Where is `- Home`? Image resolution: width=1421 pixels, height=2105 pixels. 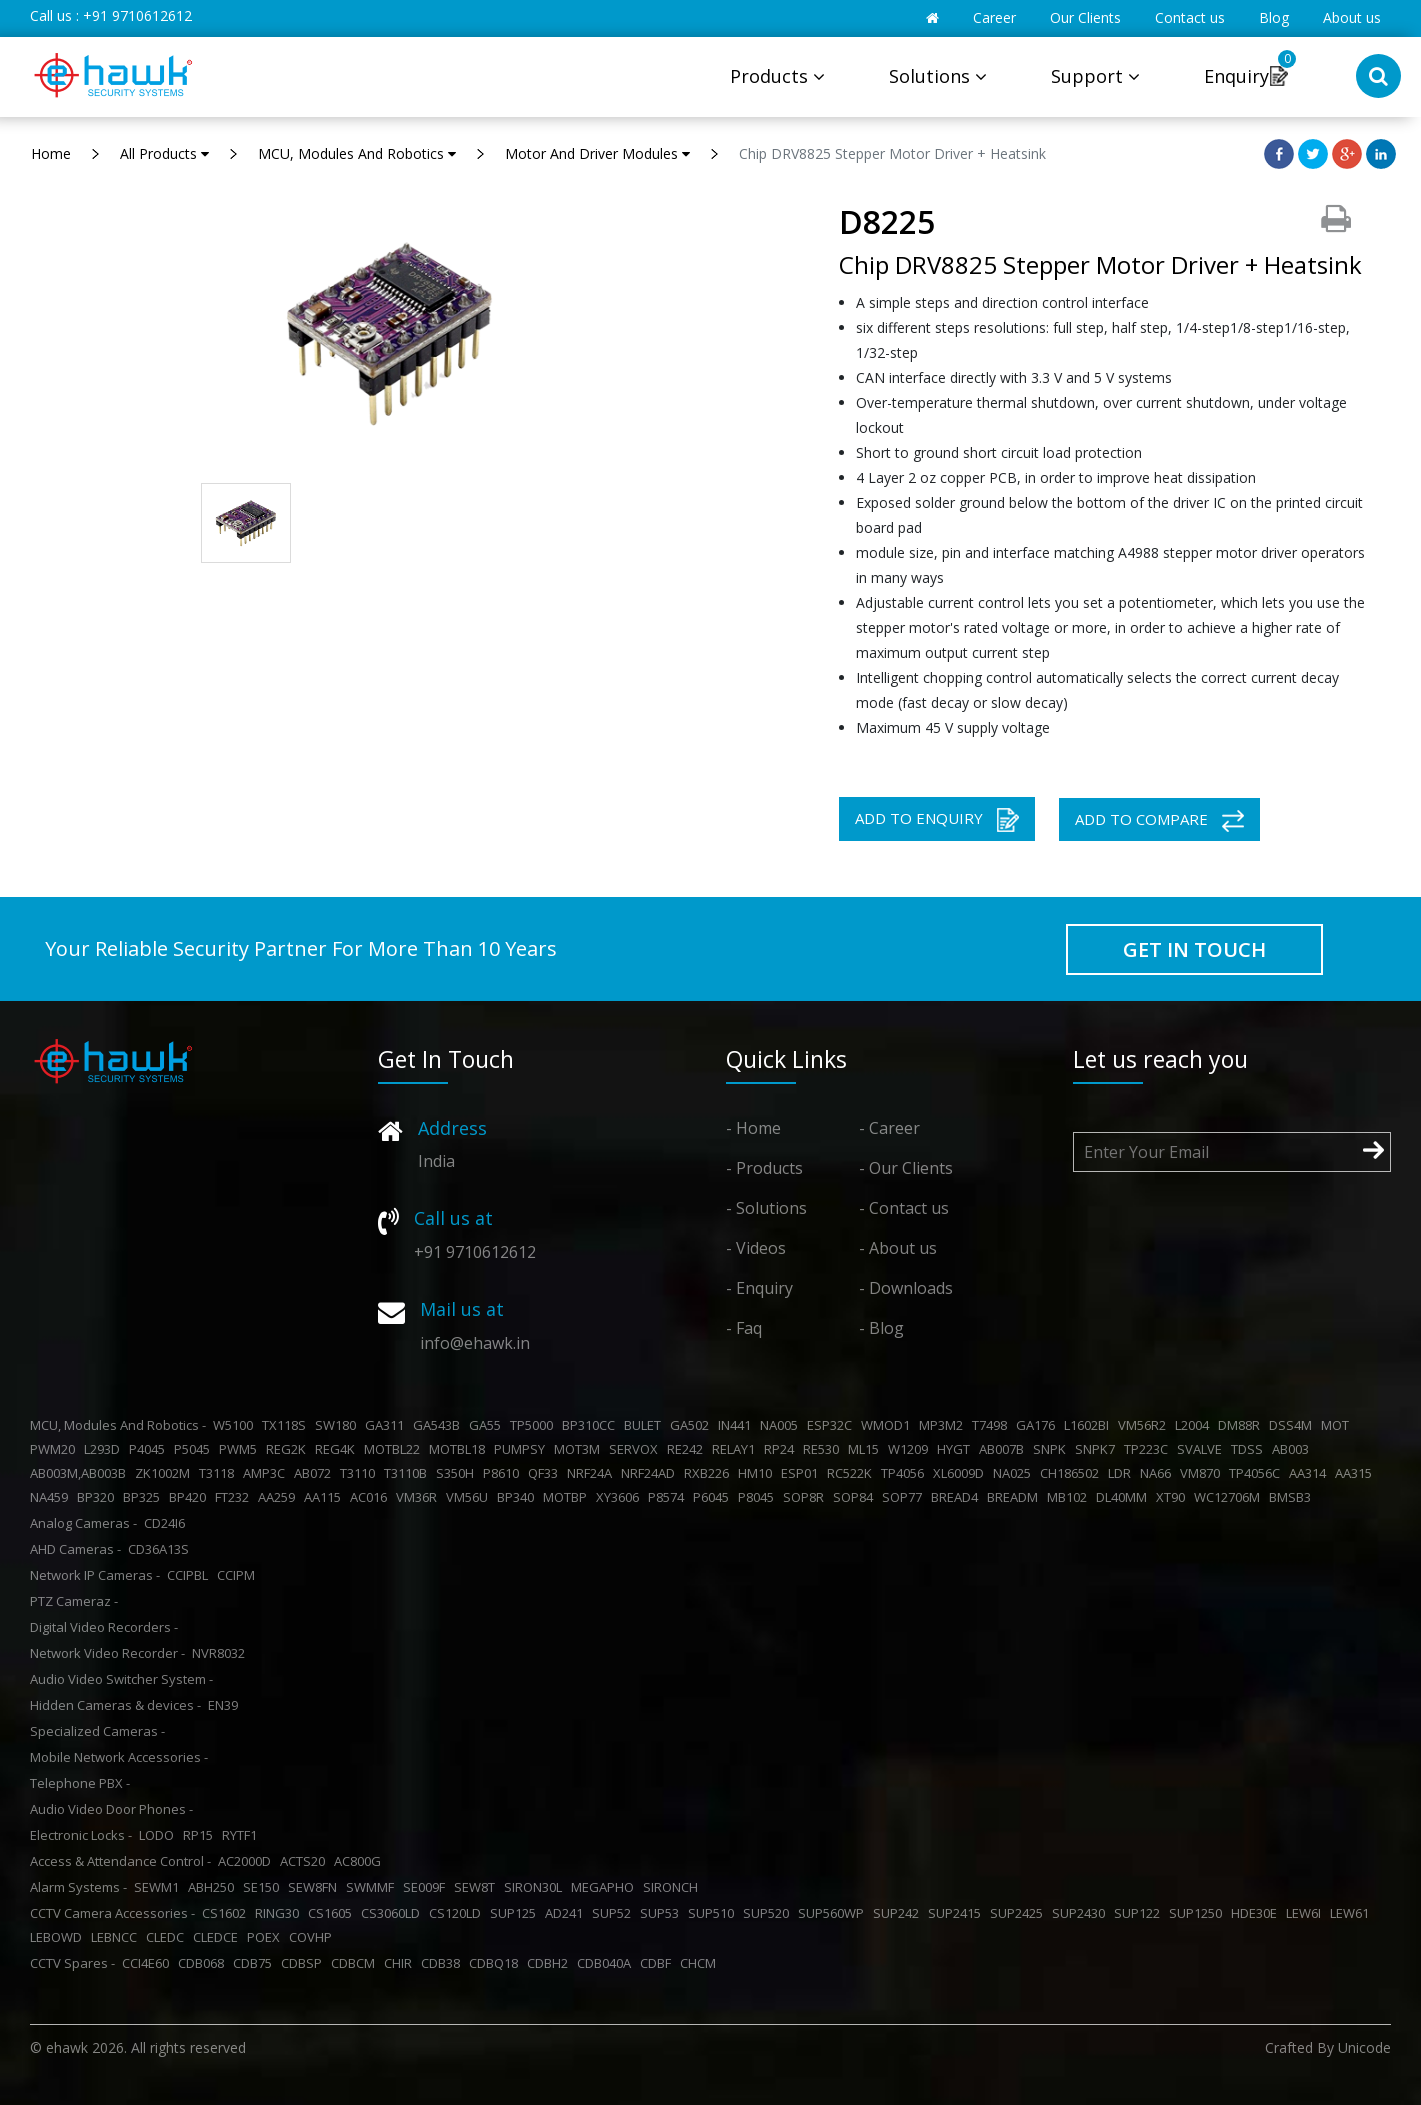 - Home is located at coordinates (753, 1128).